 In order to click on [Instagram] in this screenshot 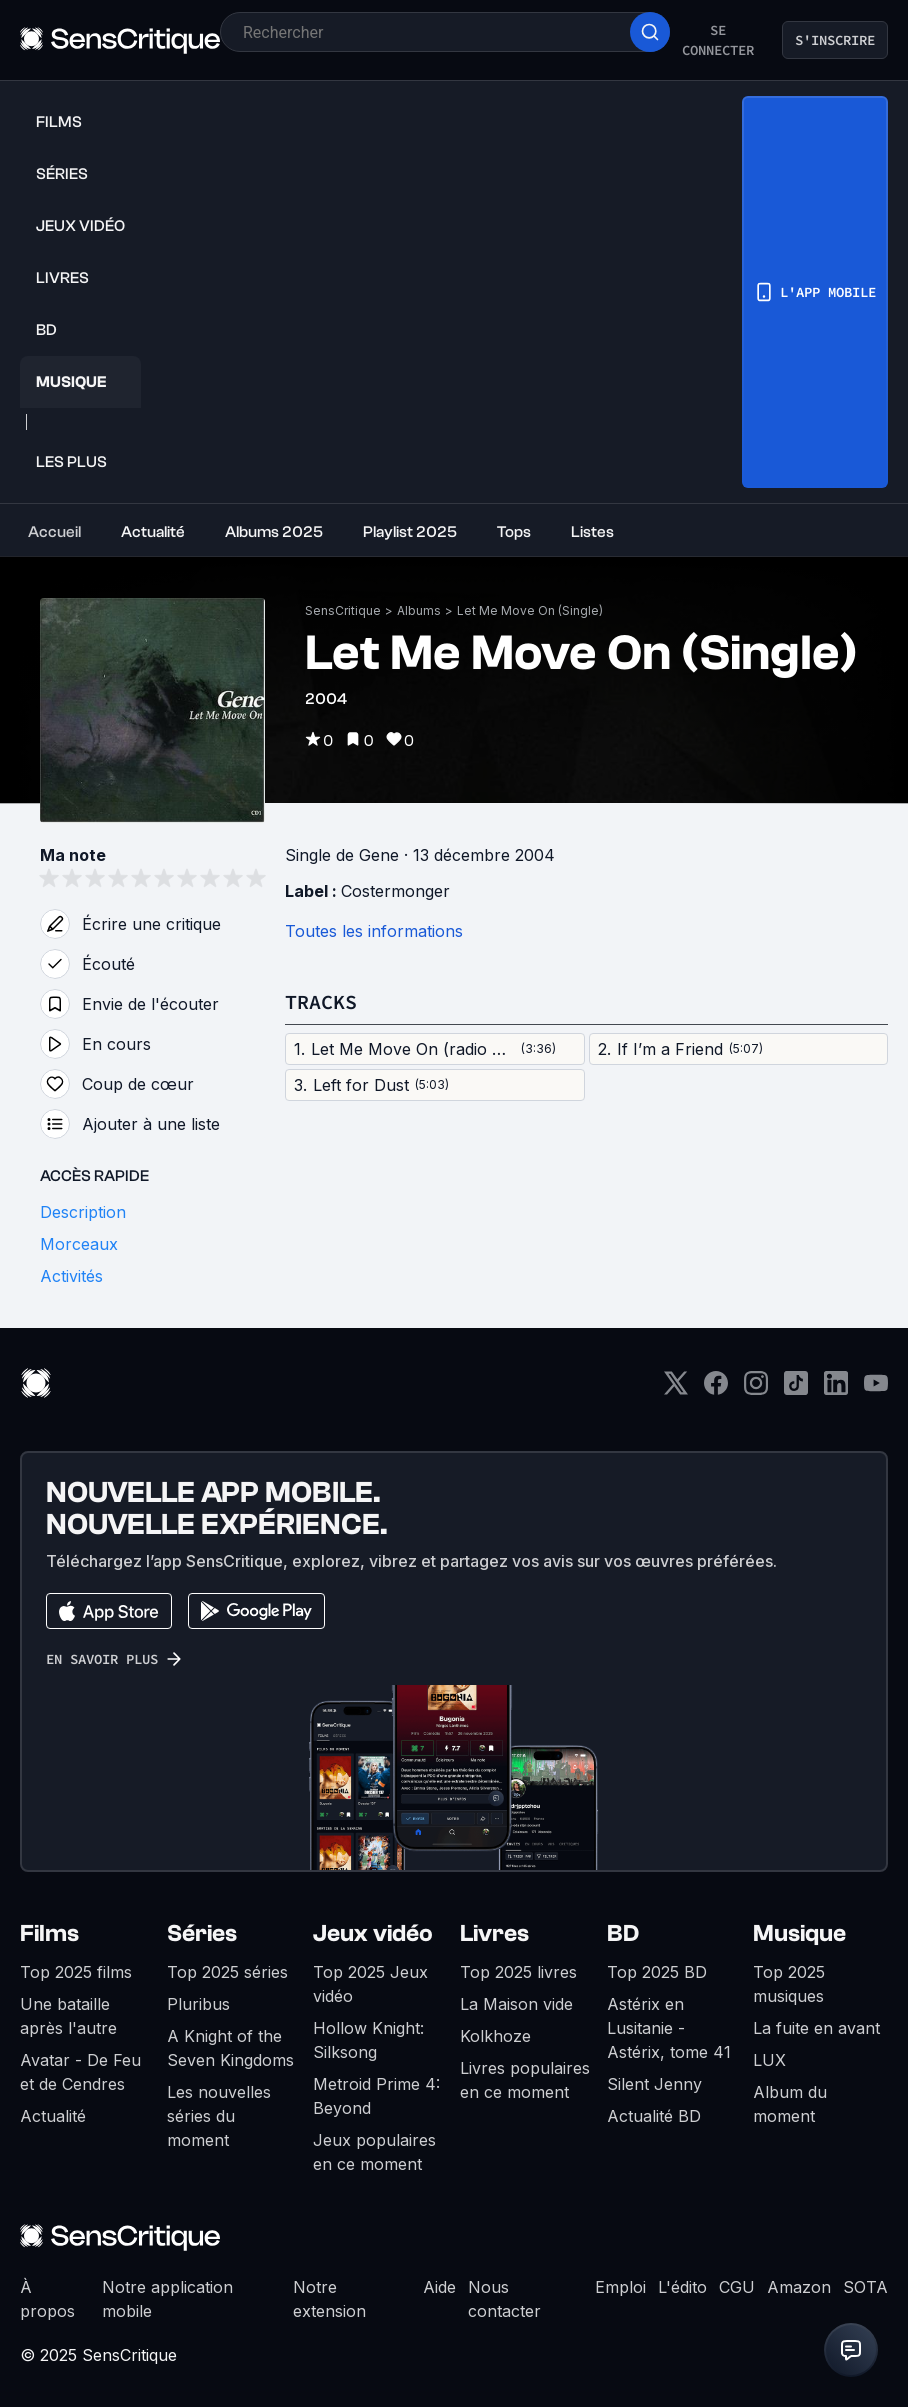, I will do `click(756, 1389)`.